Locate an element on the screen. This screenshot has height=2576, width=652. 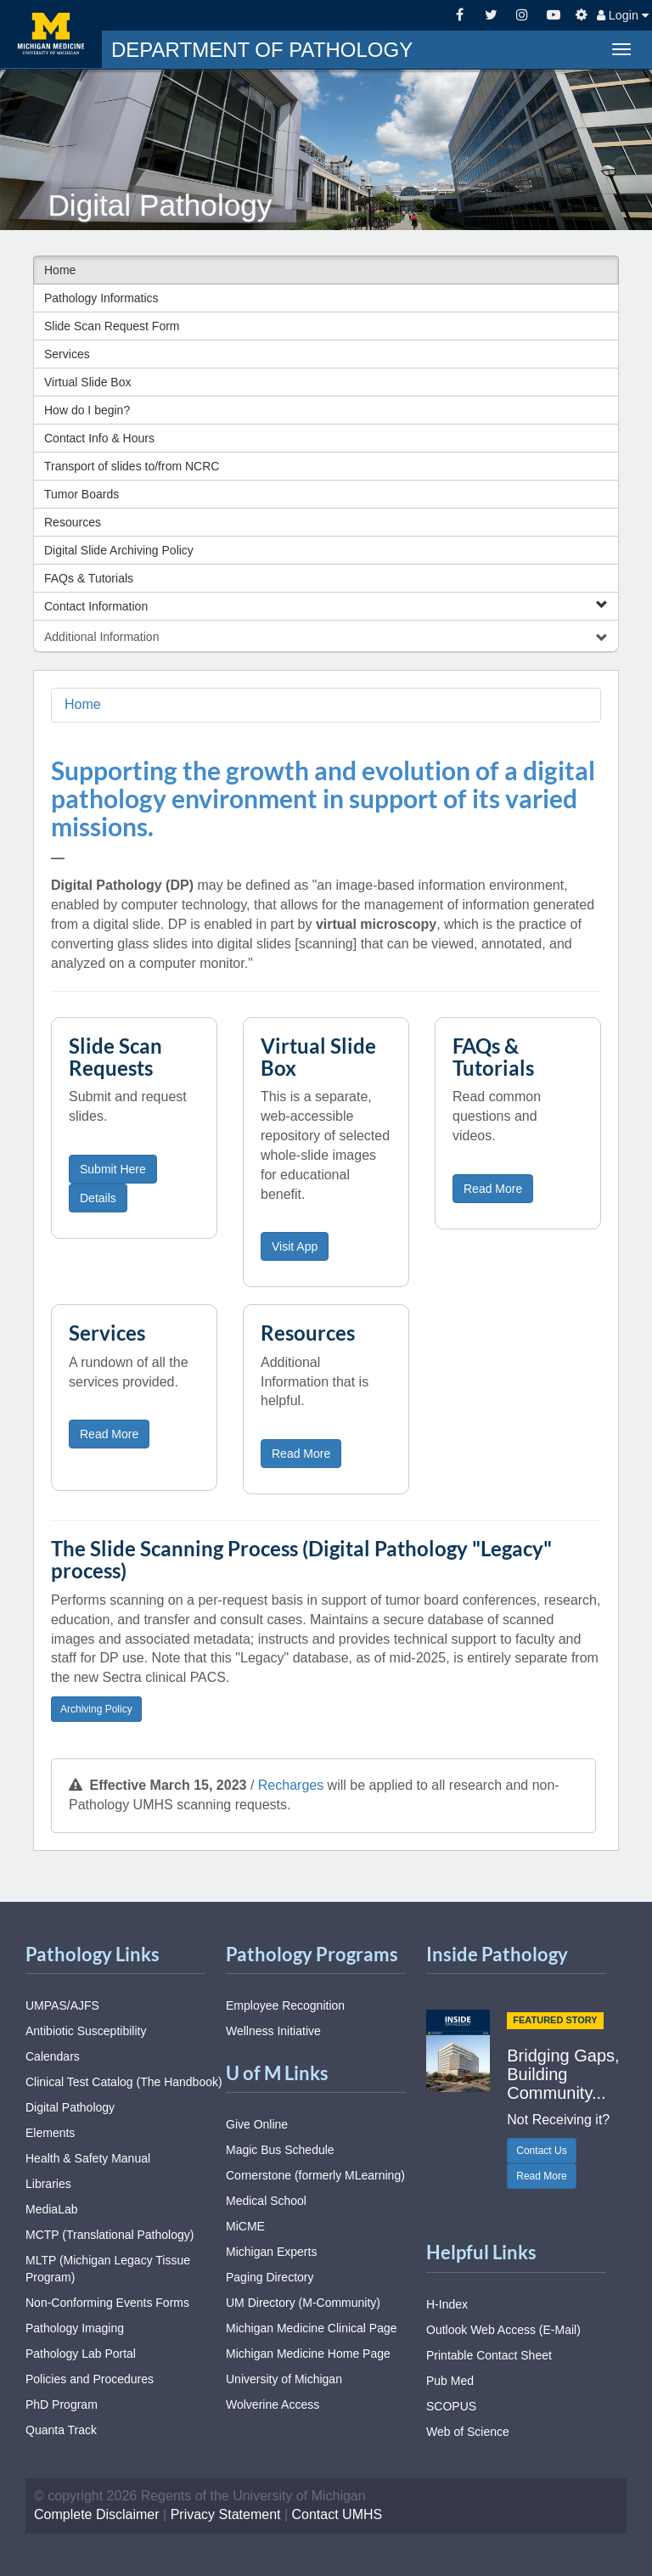
Policies and Procedures is located at coordinates (89, 2379).